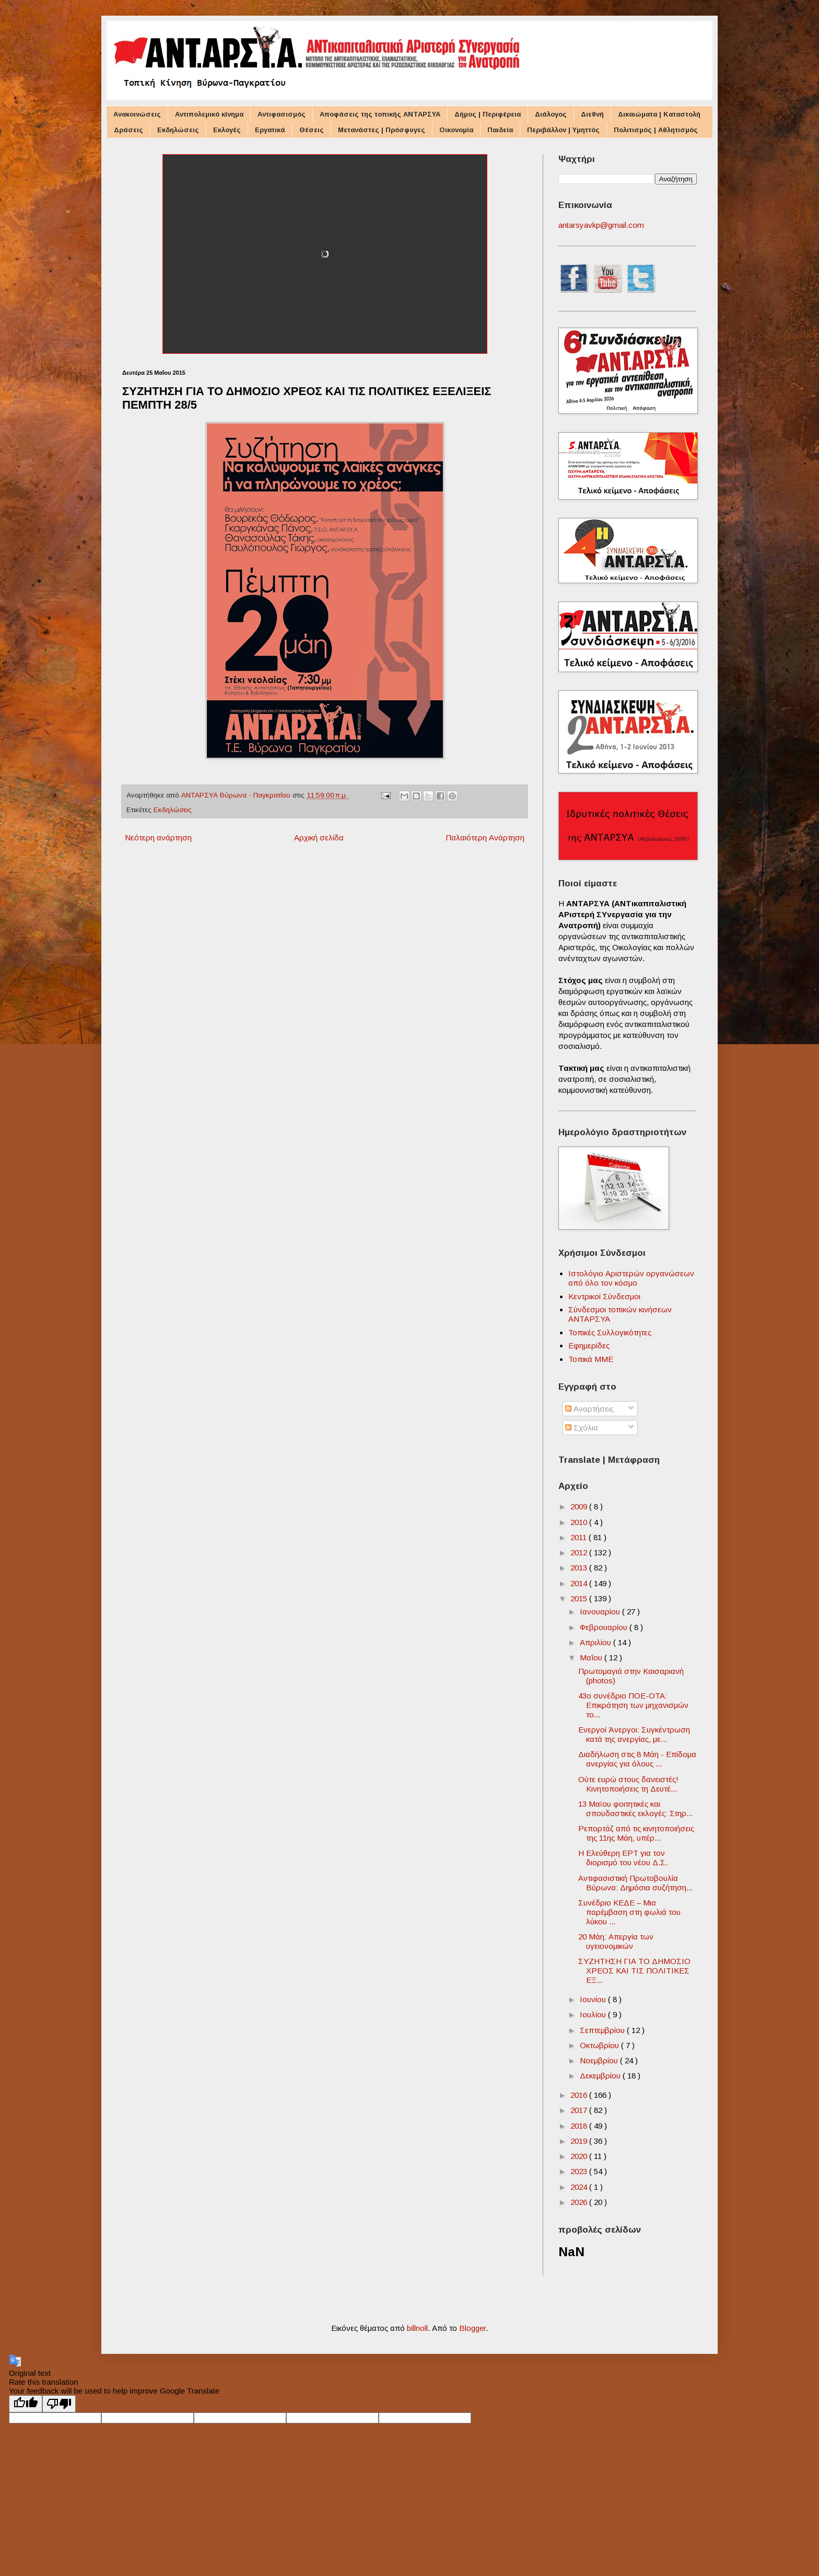 Image resolution: width=819 pixels, height=2576 pixels. I want to click on Απριλίου, so click(596, 1642).